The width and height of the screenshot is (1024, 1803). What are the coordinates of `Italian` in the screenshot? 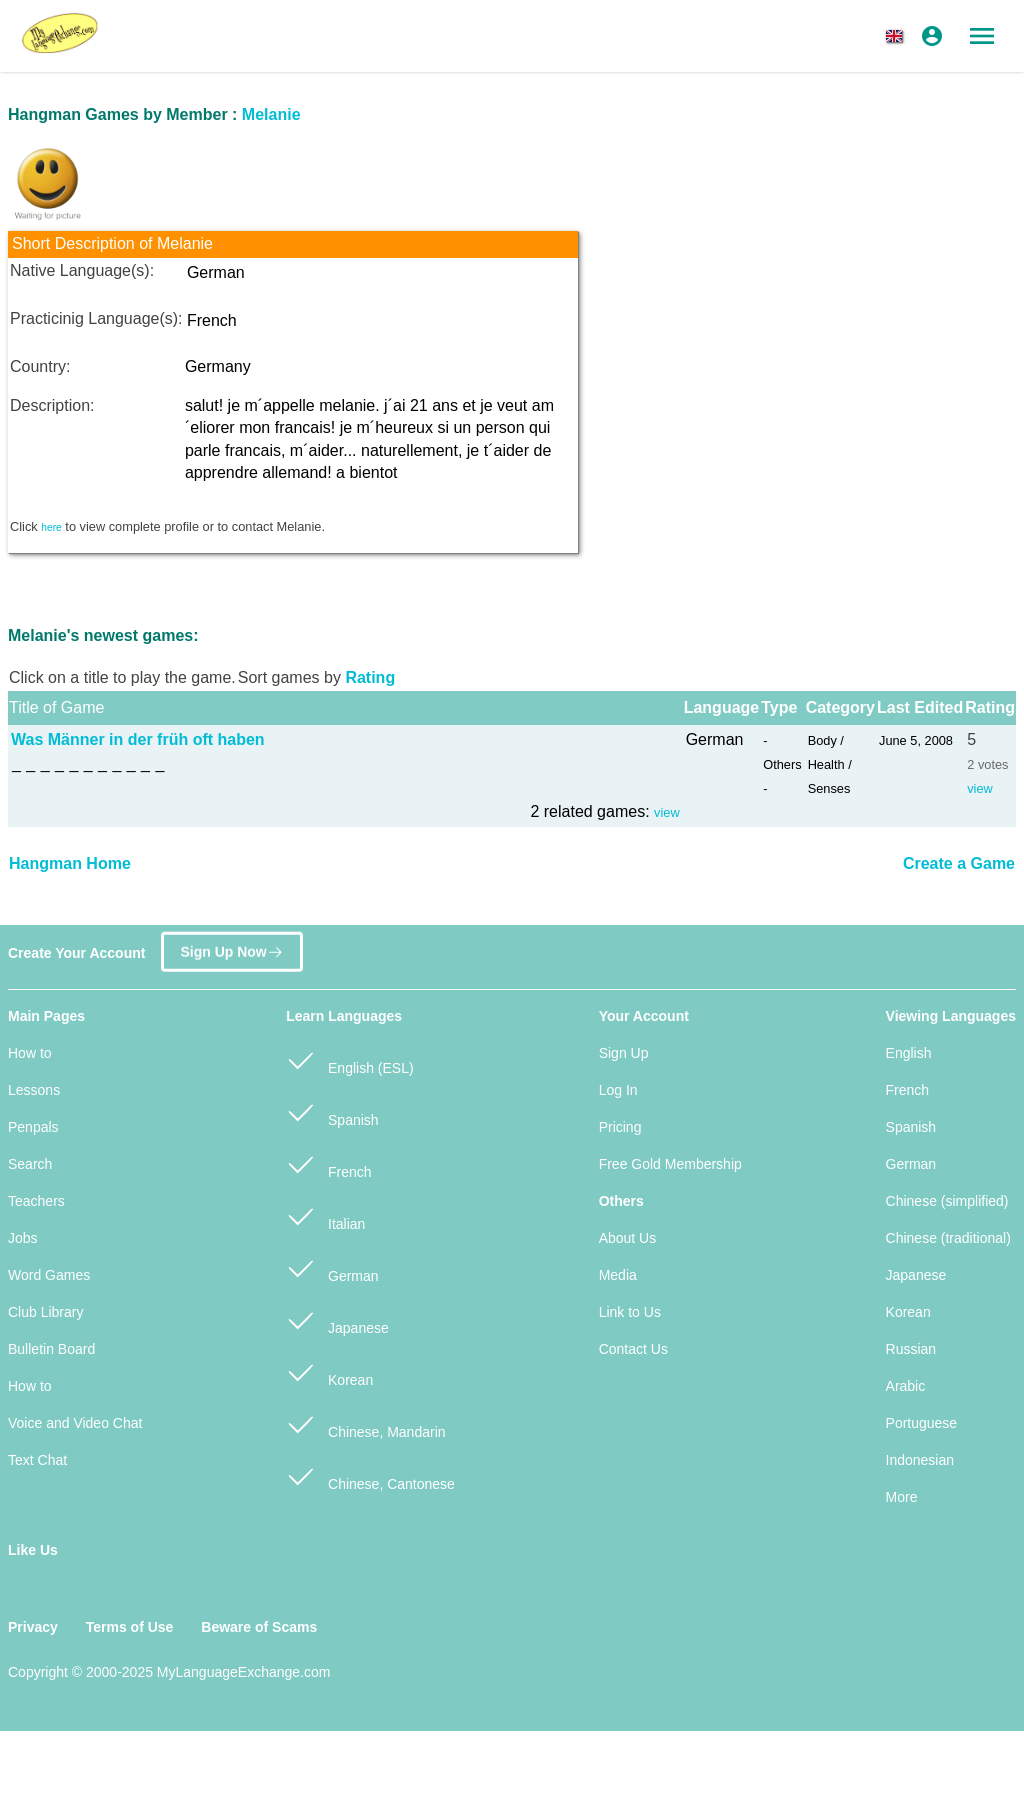 It's located at (325, 1215).